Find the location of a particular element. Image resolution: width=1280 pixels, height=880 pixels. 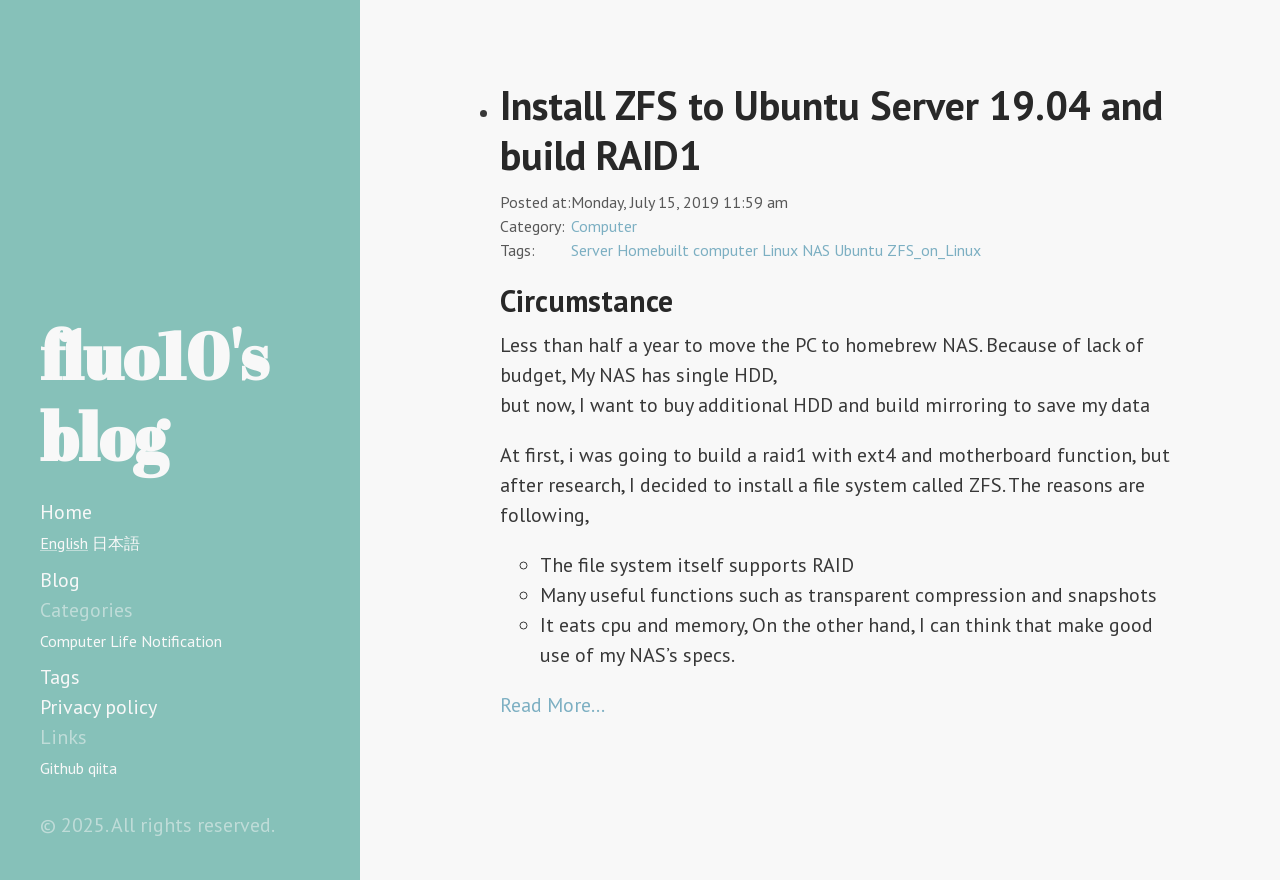

NAS is located at coordinates (816, 250).